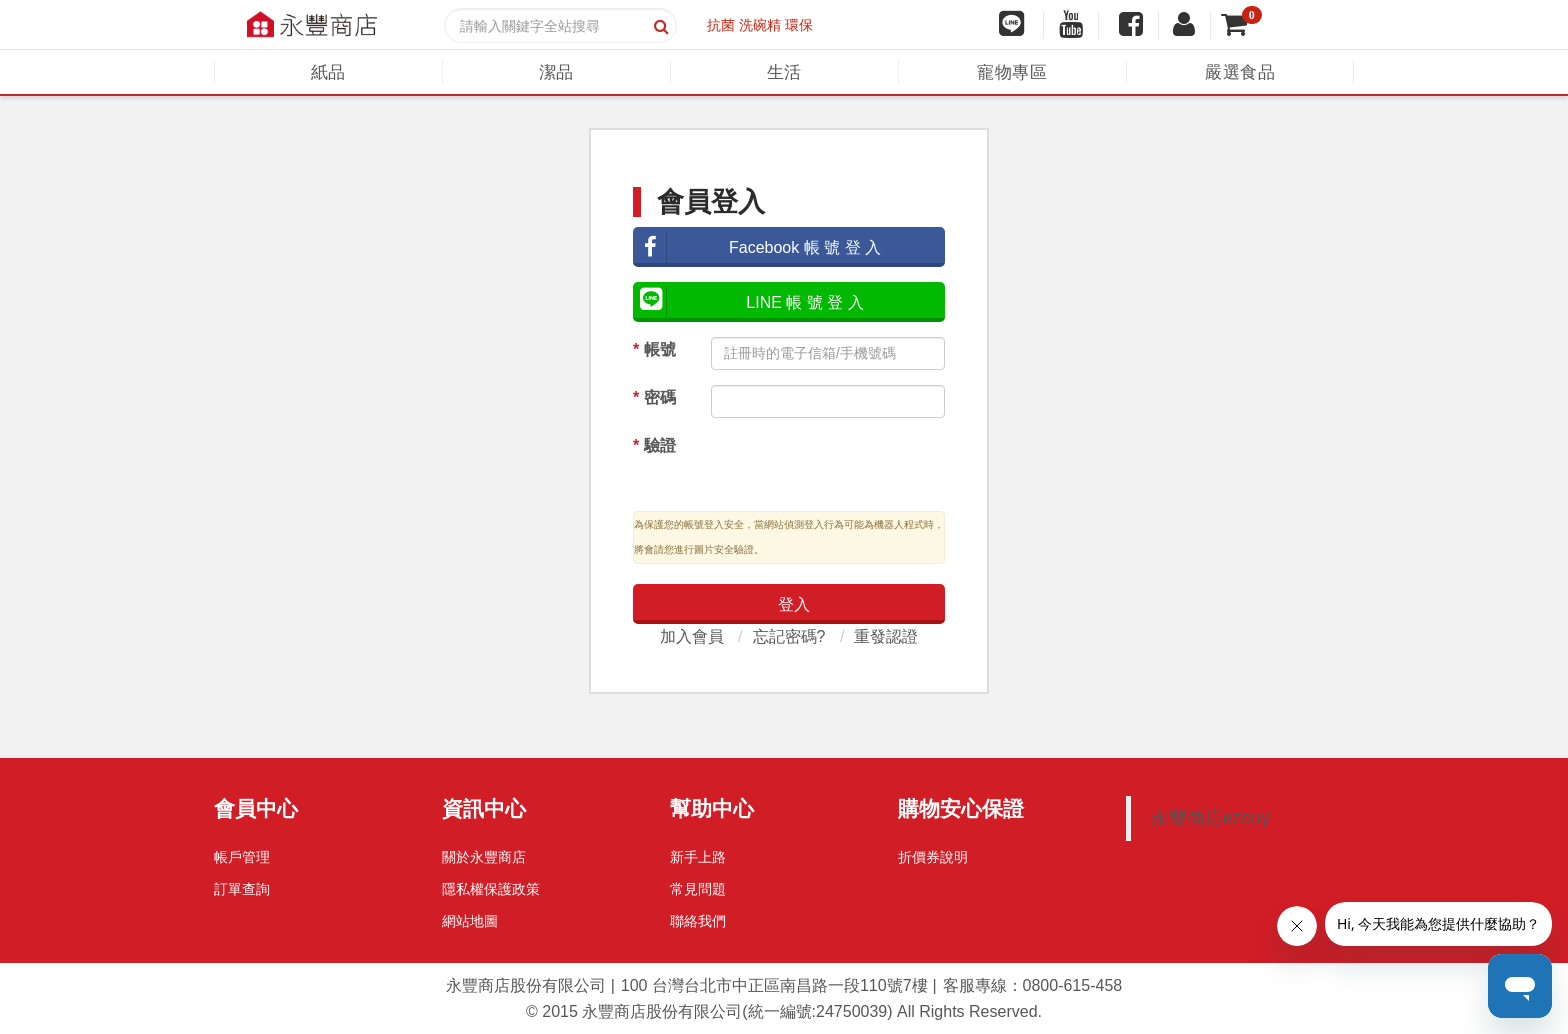 The width and height of the screenshot is (1568, 1034). Describe the element at coordinates (242, 857) in the screenshot. I see `帳戶管理` at that location.